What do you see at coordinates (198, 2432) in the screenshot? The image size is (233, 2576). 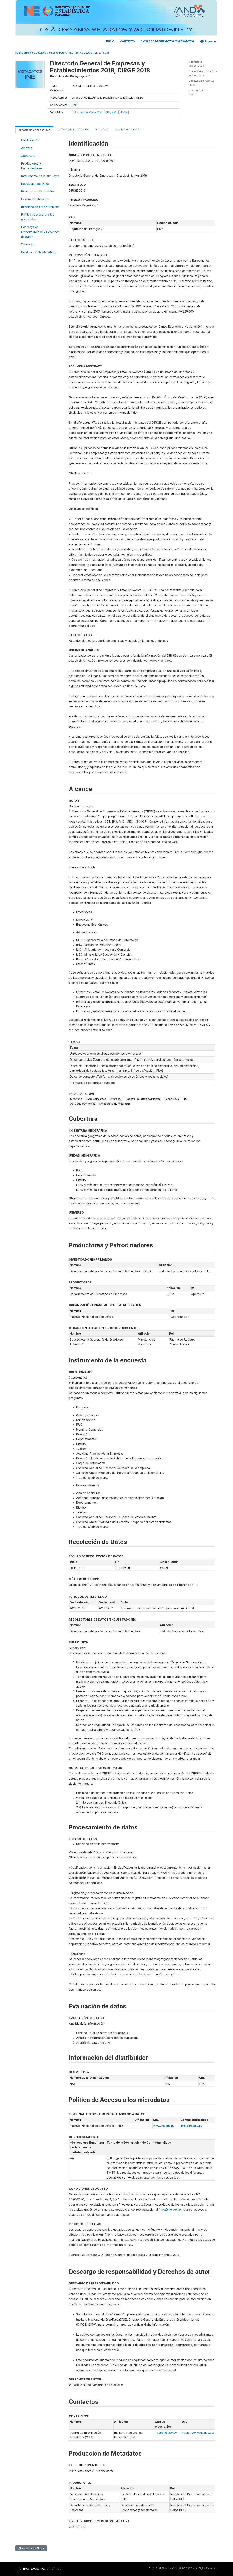 I see `https://www.ine.gov.py/` at bounding box center [198, 2432].